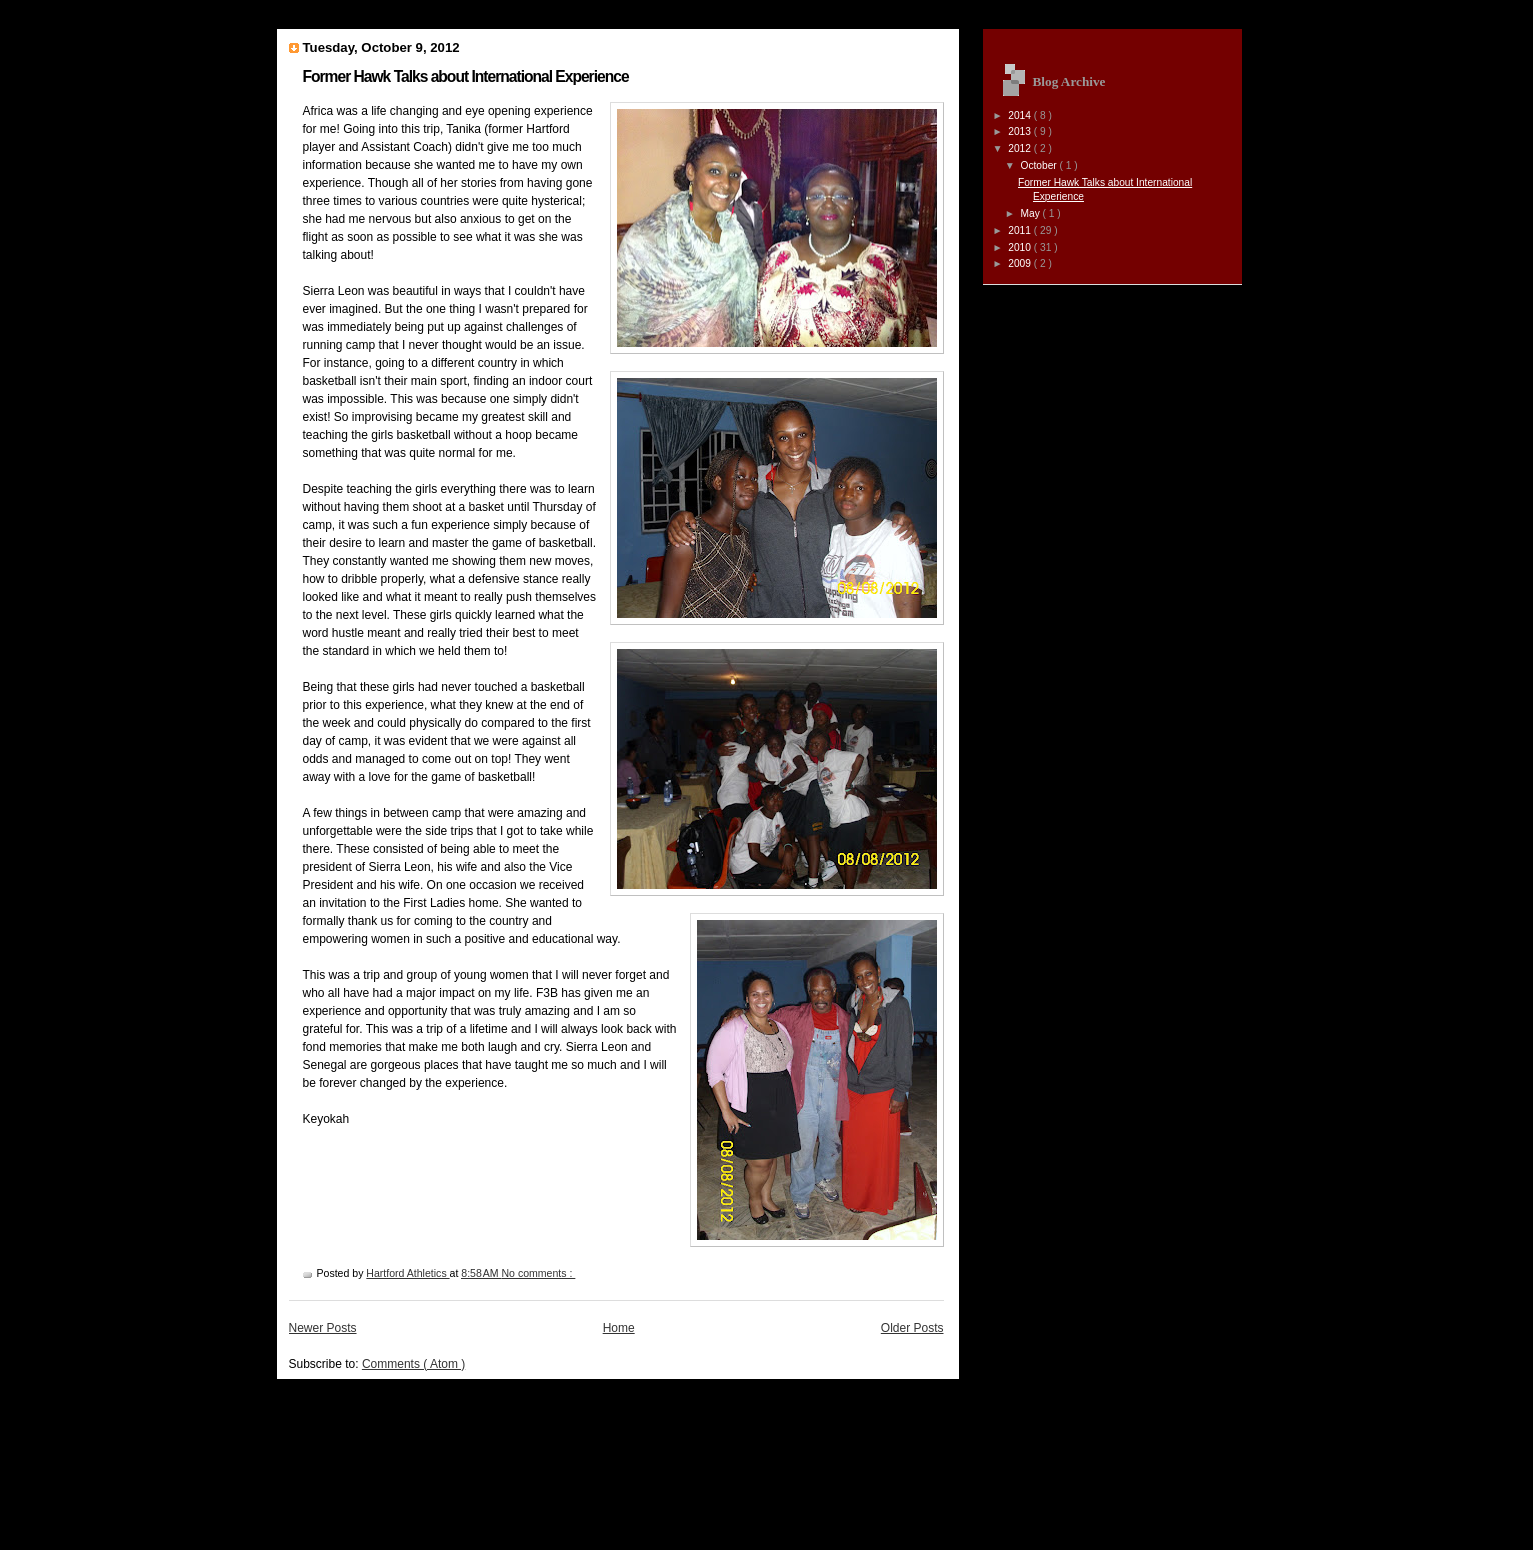 This screenshot has height=1550, width=1533. I want to click on Older Posts, so click(912, 1328).